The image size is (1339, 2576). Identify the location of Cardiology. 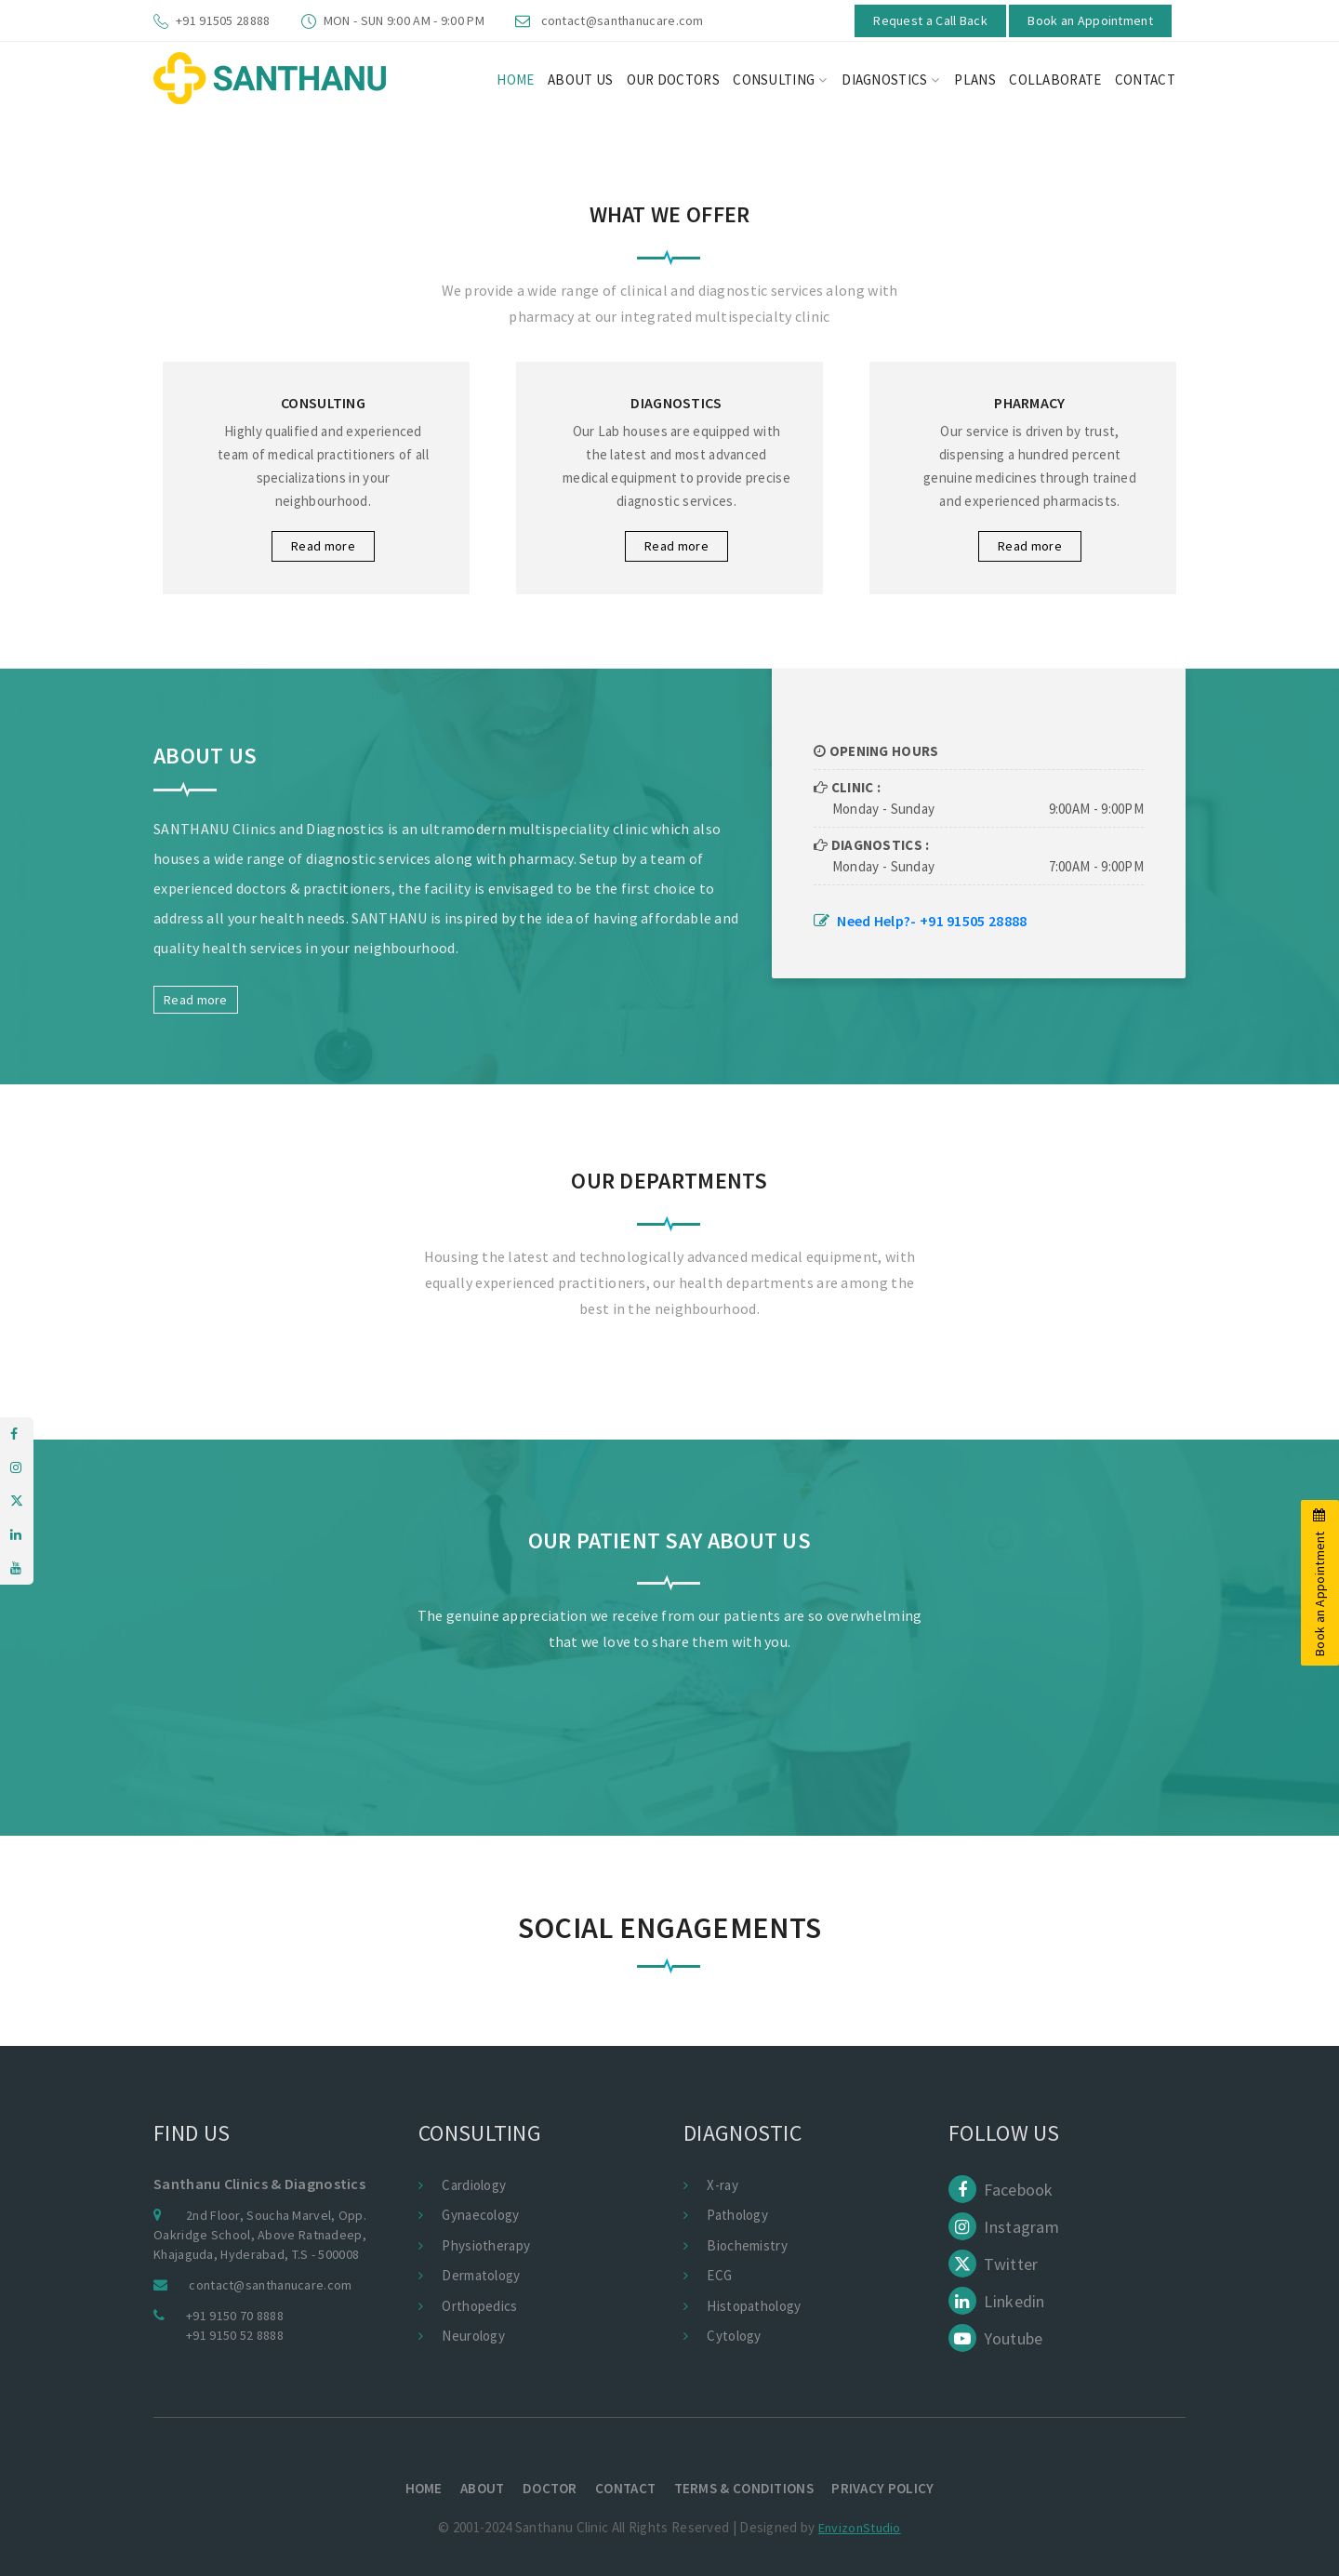
(474, 2185).